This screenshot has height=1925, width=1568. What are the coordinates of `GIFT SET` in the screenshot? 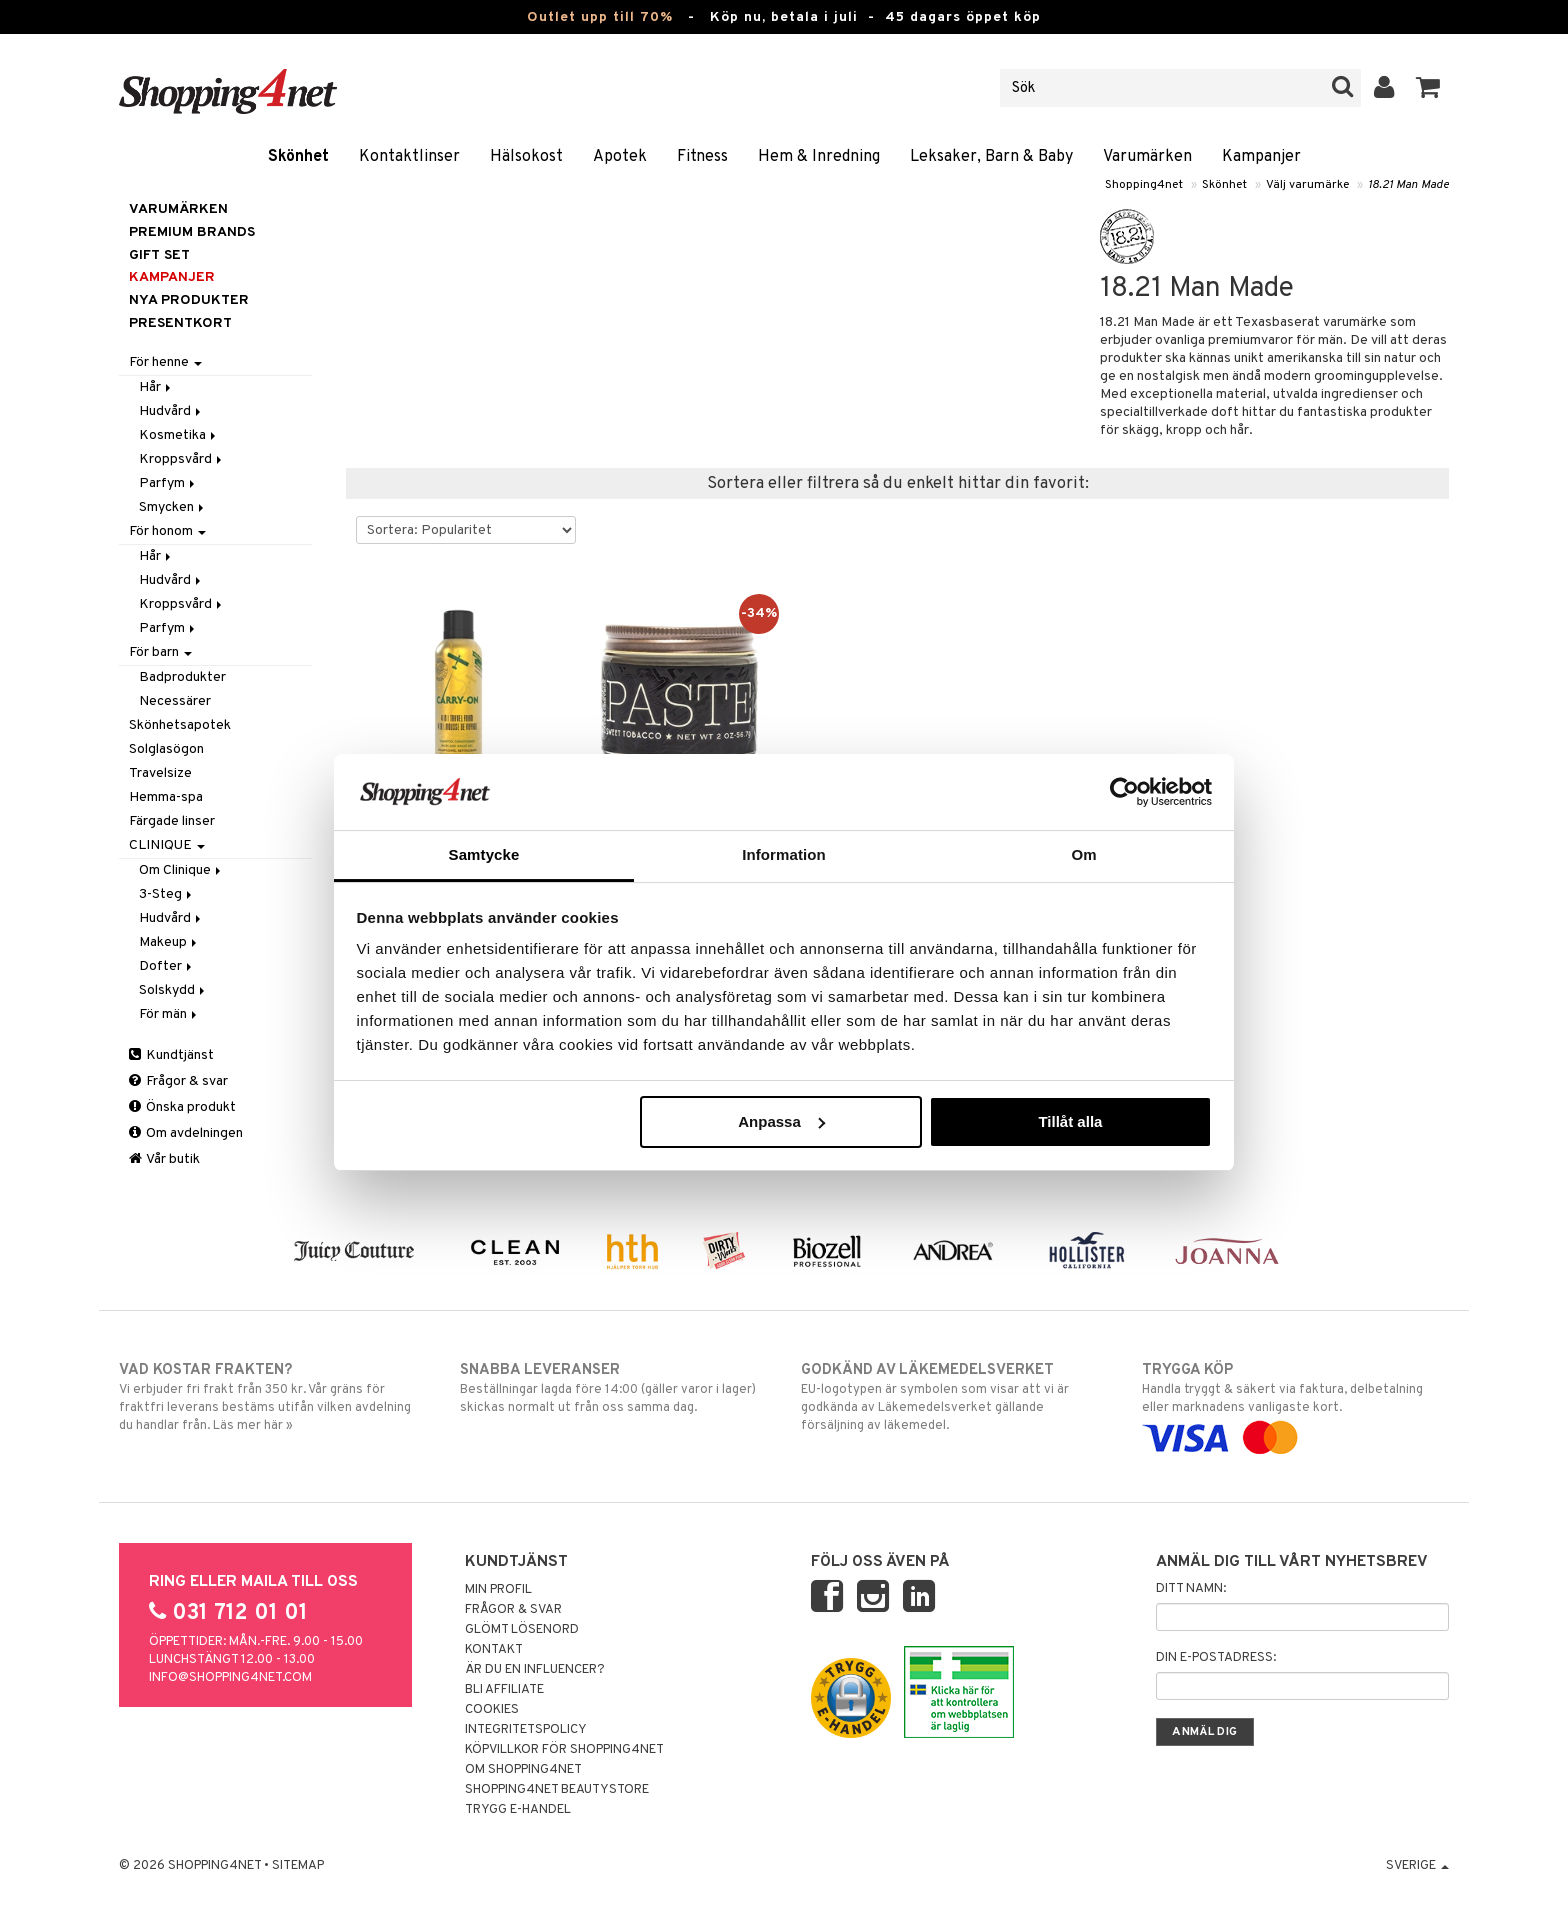 It's located at (159, 255).